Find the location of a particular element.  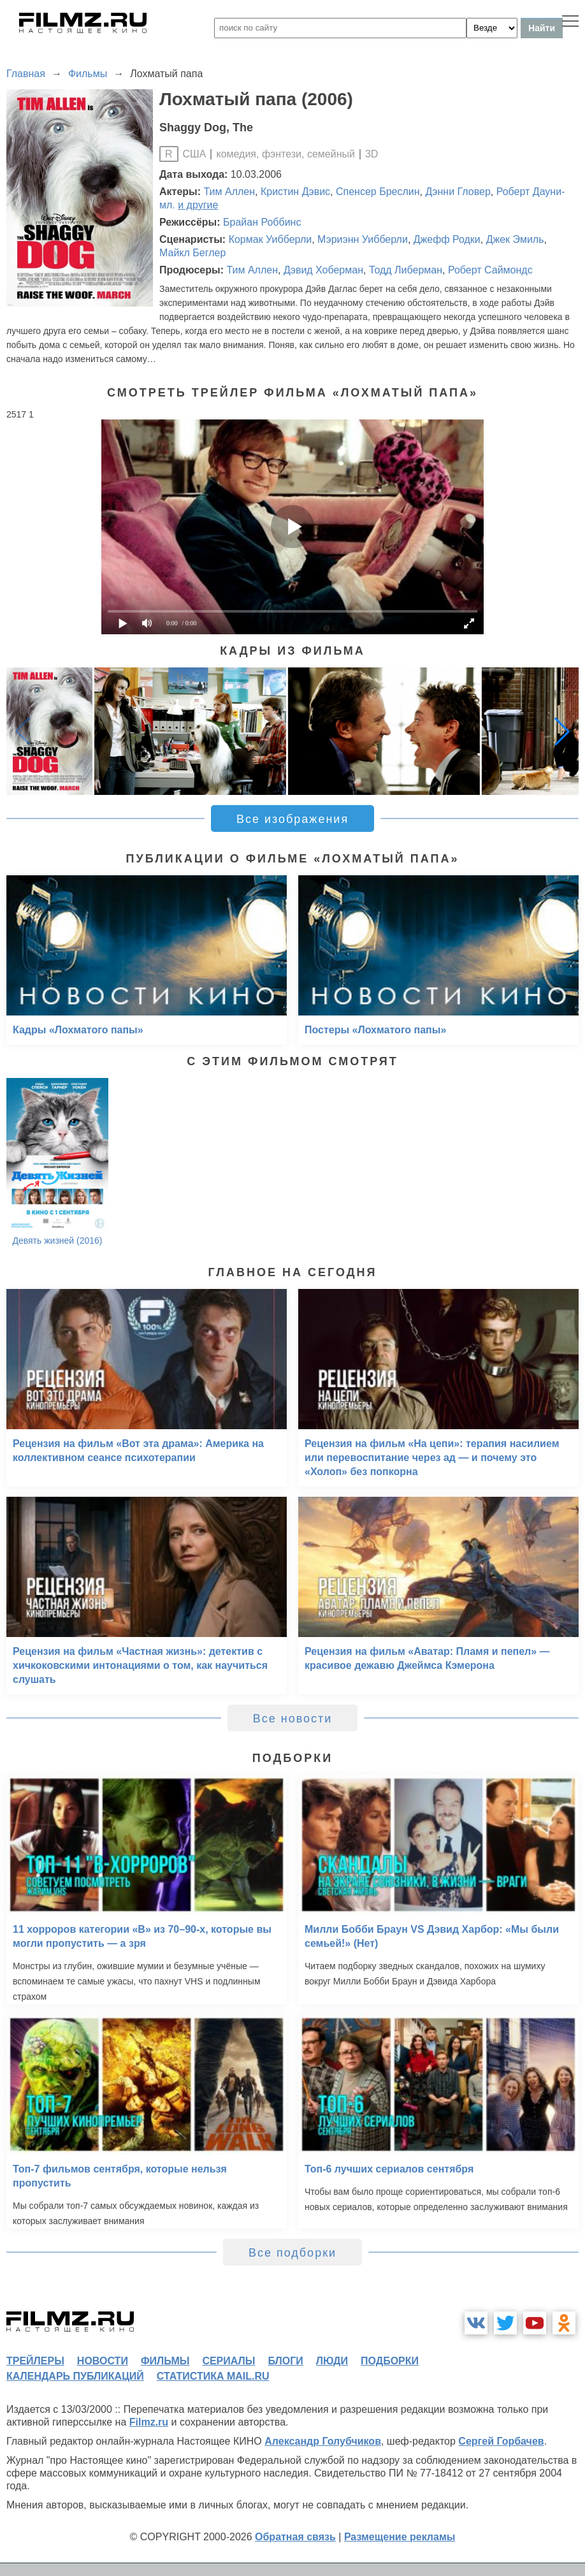

подборки is located at coordinates (390, 2360).